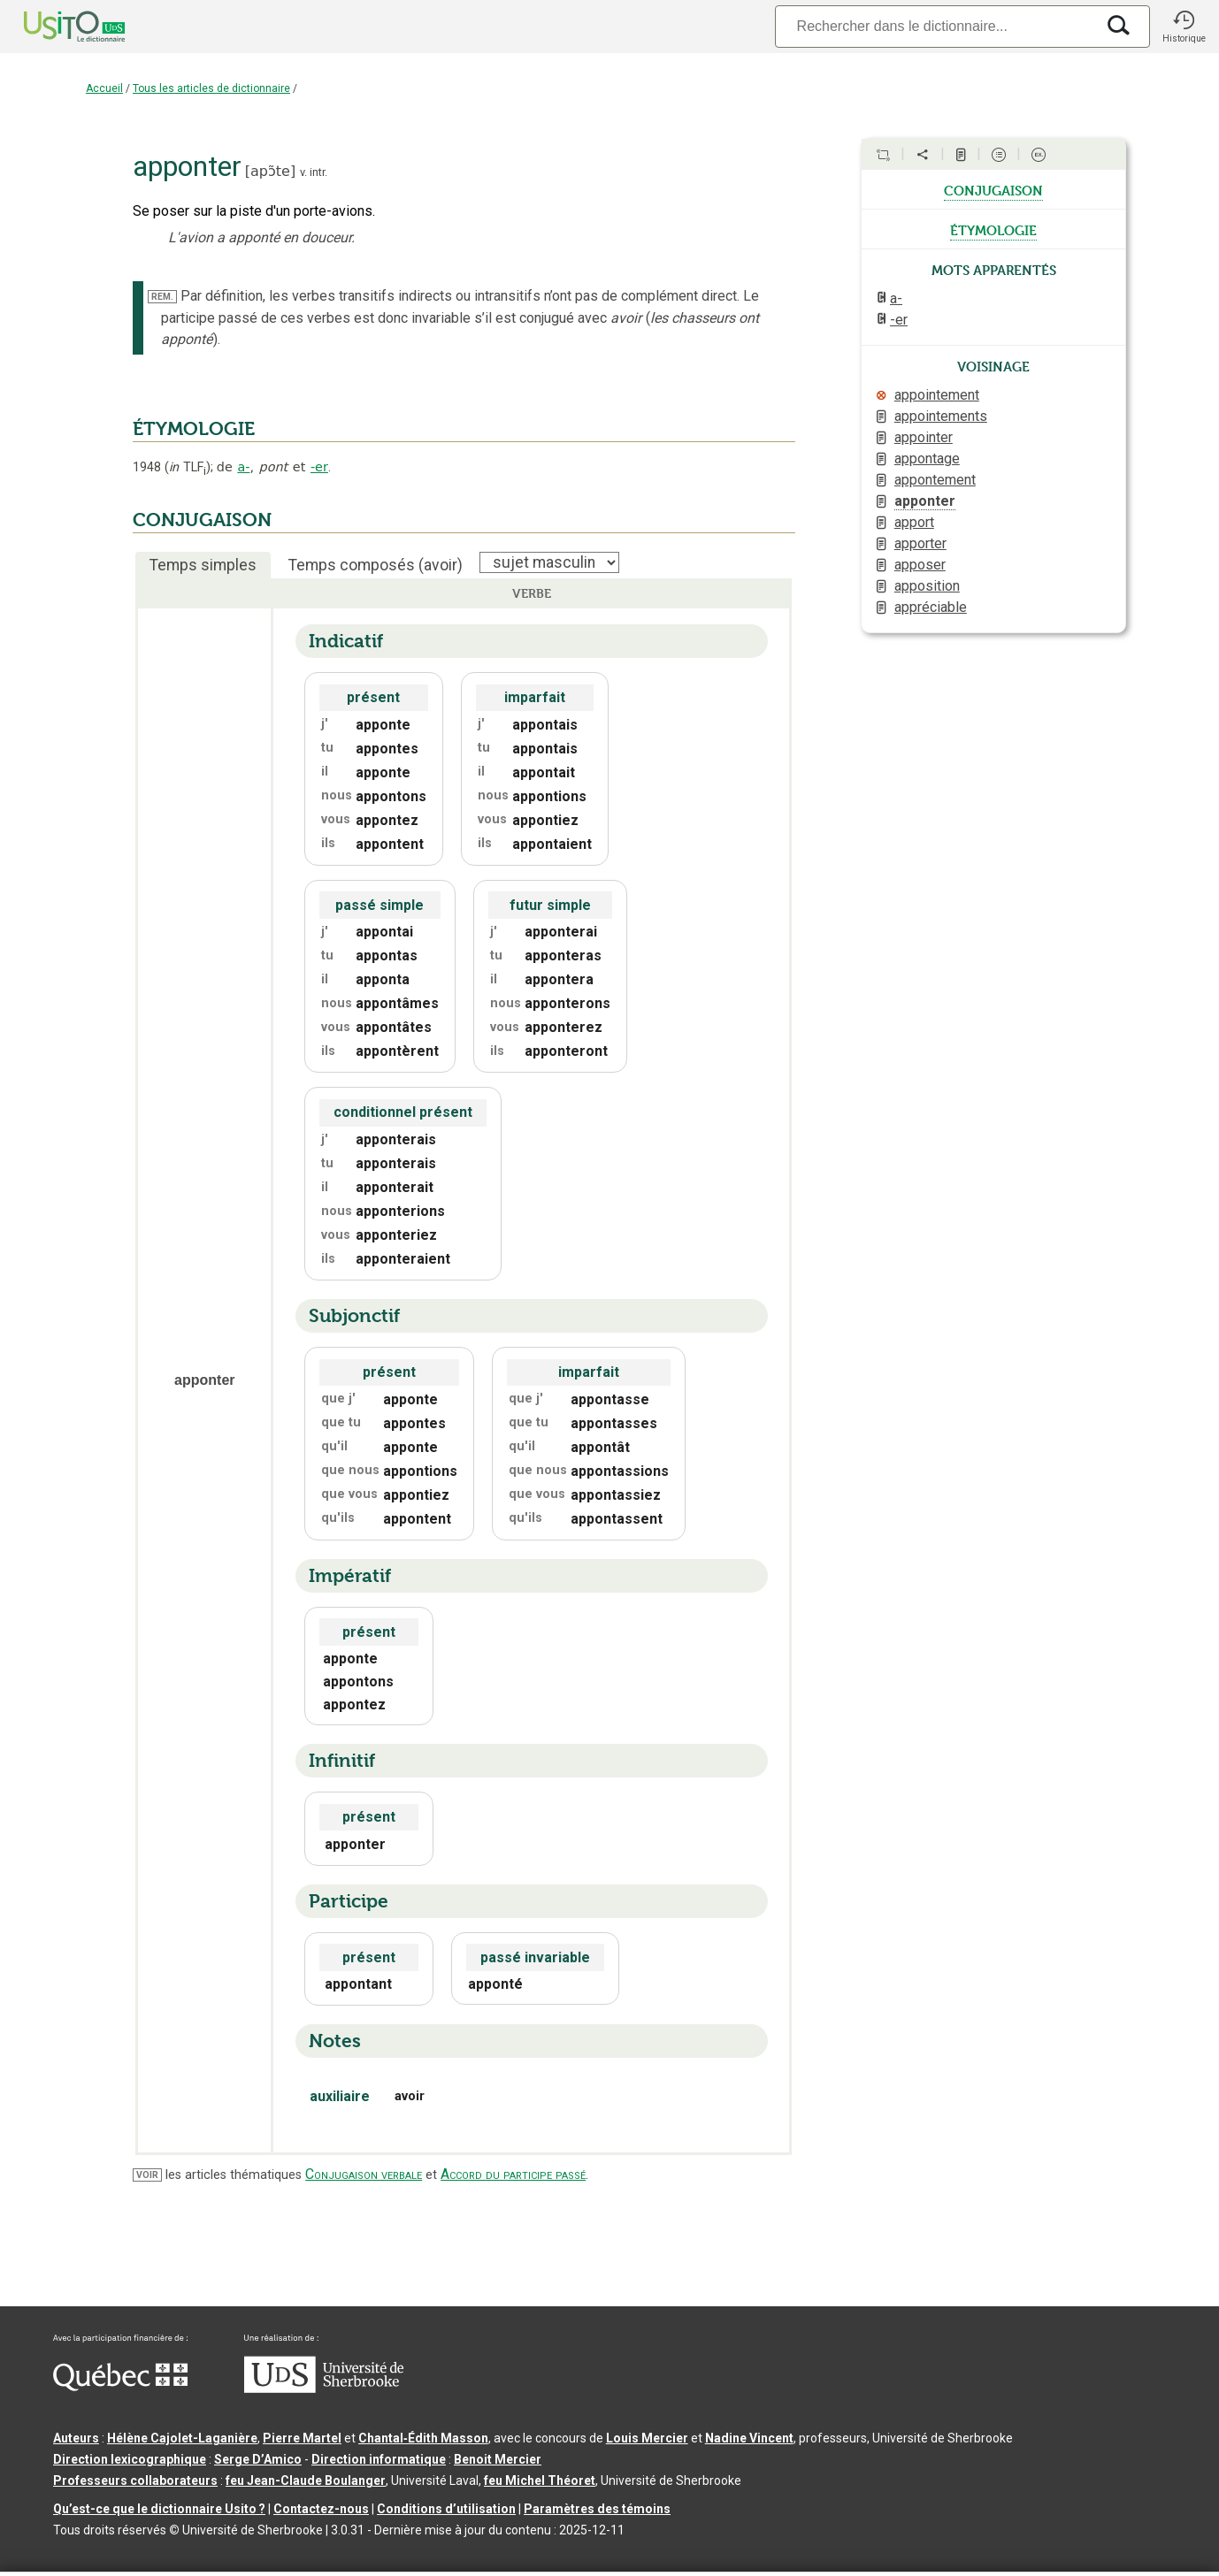 This screenshot has width=1219, height=2576. What do you see at coordinates (923, 437) in the screenshot?
I see `appointer` at bounding box center [923, 437].